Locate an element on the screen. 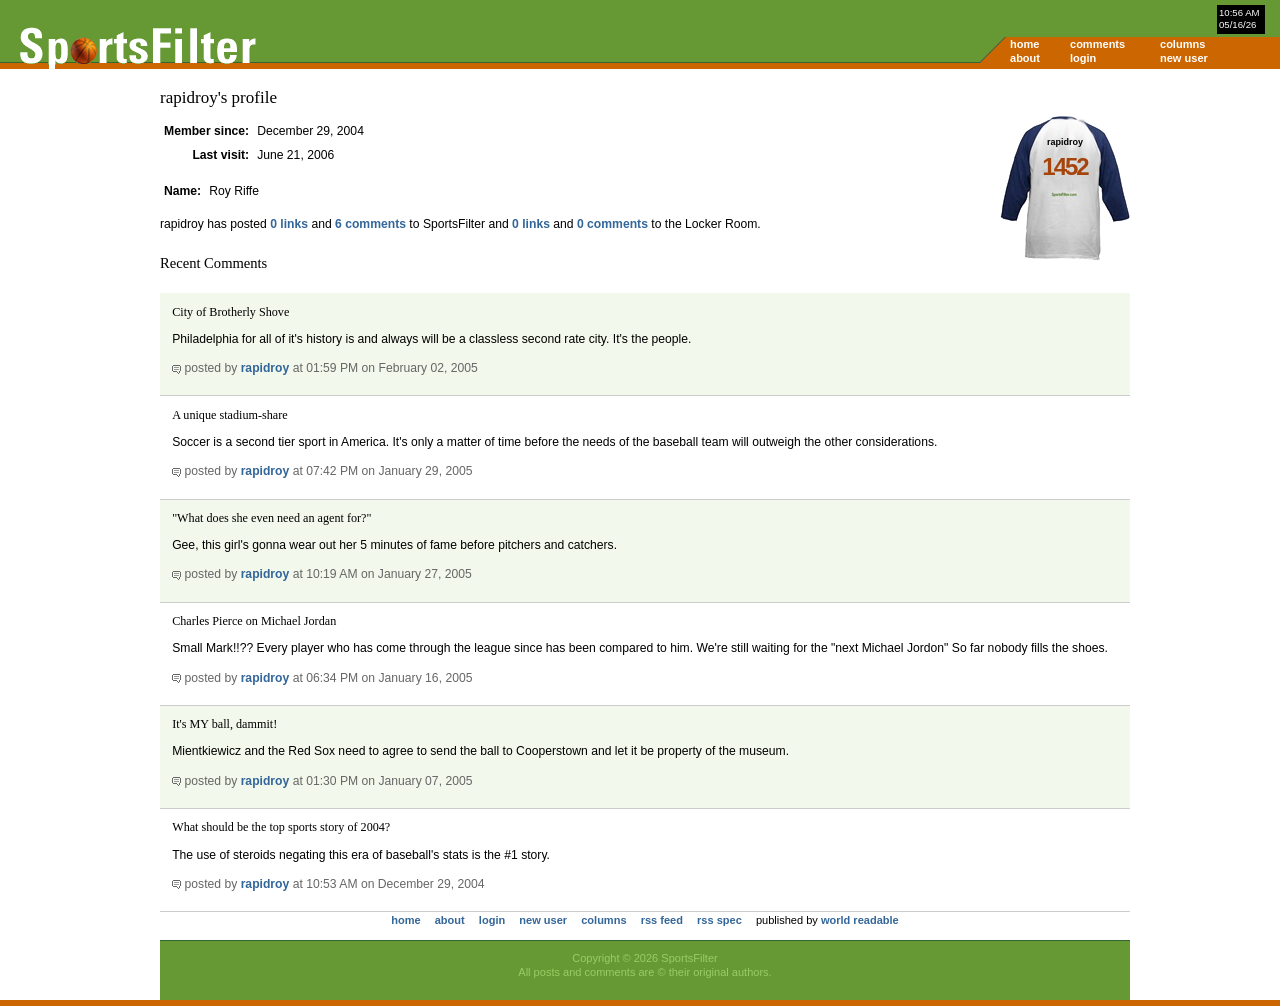 This screenshot has height=1006, width=1280. about is located at coordinates (1025, 58).